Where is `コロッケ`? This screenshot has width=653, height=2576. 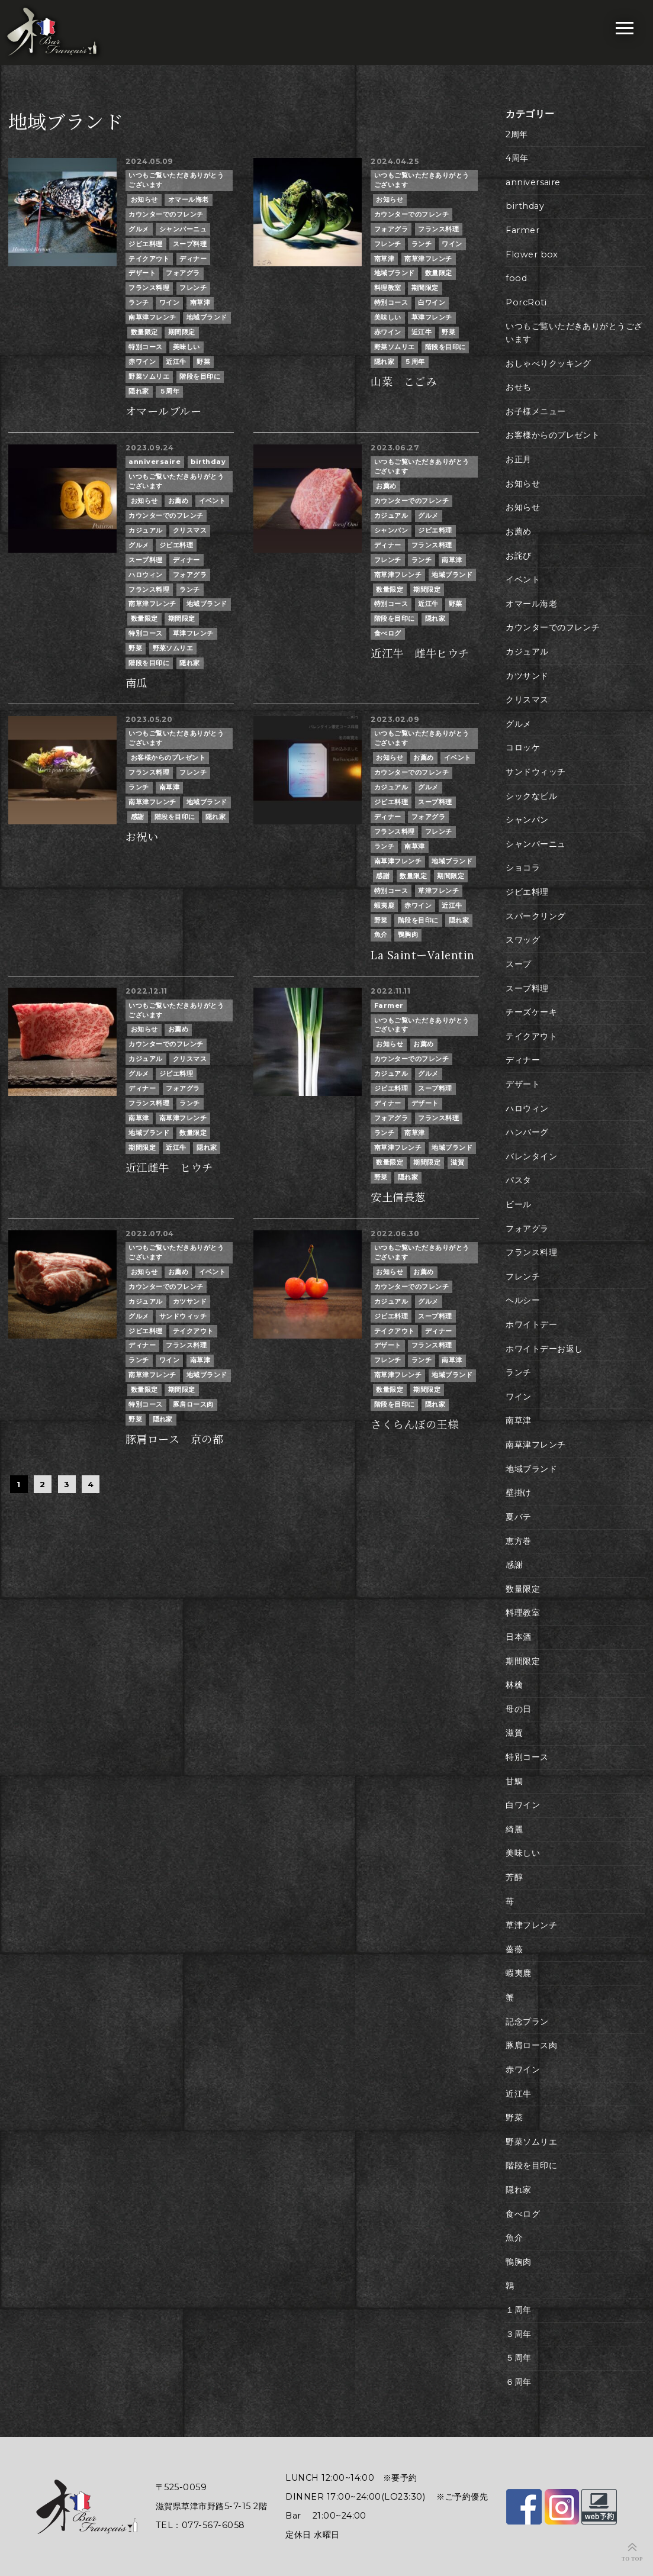 コロッケ is located at coordinates (523, 747).